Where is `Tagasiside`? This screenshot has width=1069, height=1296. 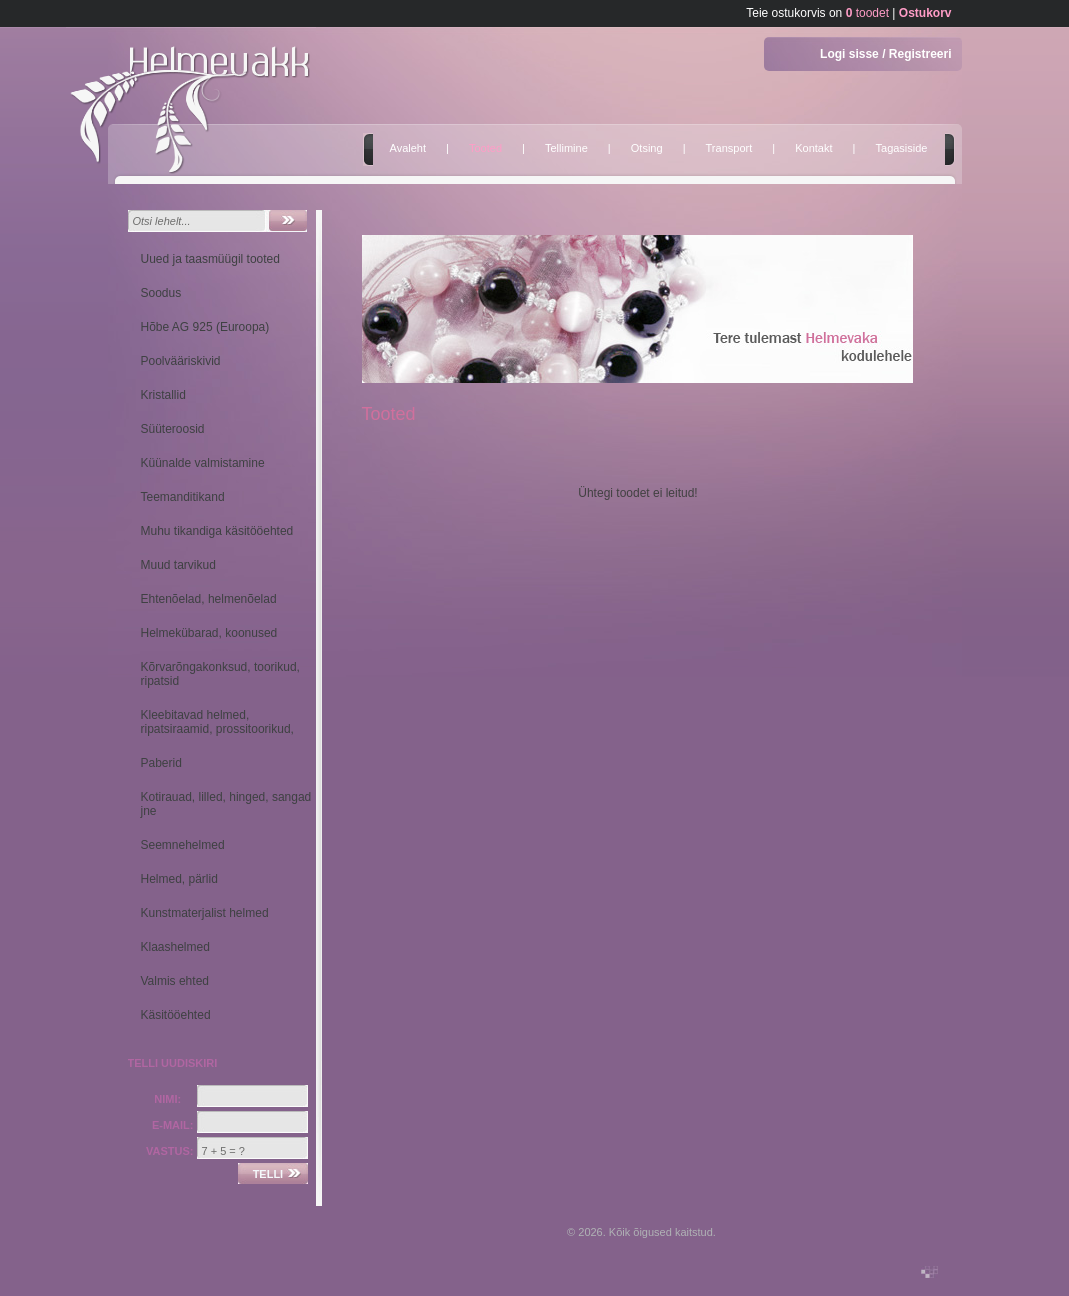
Tagasiside is located at coordinates (902, 148).